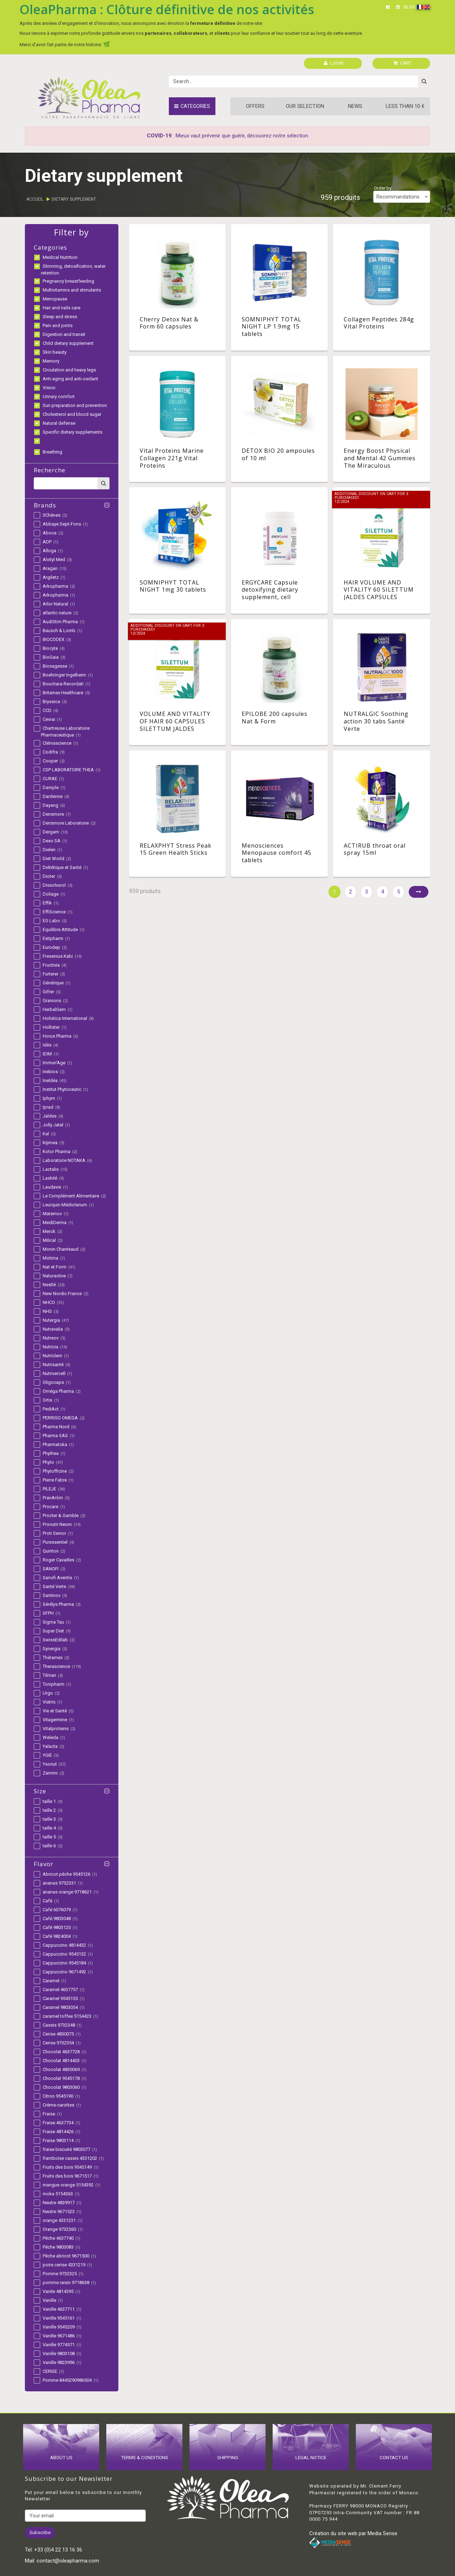 The width and height of the screenshot is (455, 2576). What do you see at coordinates (401, 197) in the screenshot?
I see `[combobox]` at bounding box center [401, 197].